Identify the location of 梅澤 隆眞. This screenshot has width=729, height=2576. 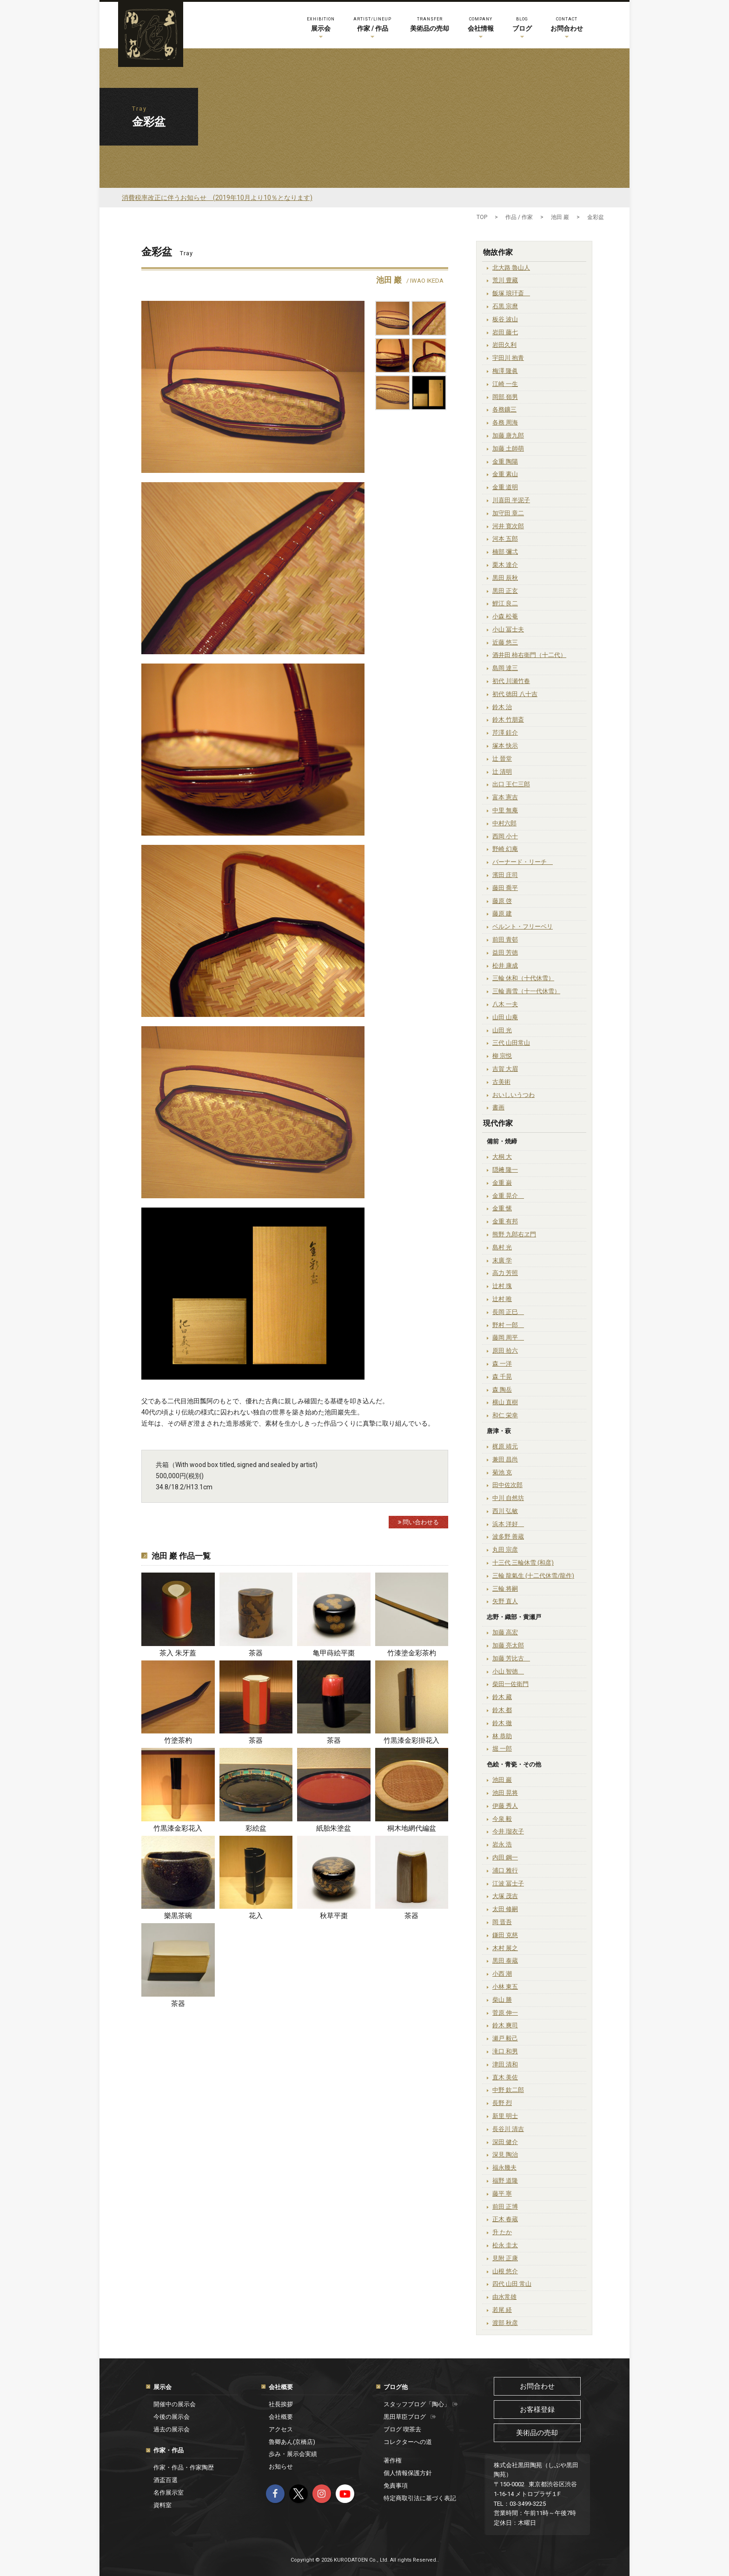
(505, 370).